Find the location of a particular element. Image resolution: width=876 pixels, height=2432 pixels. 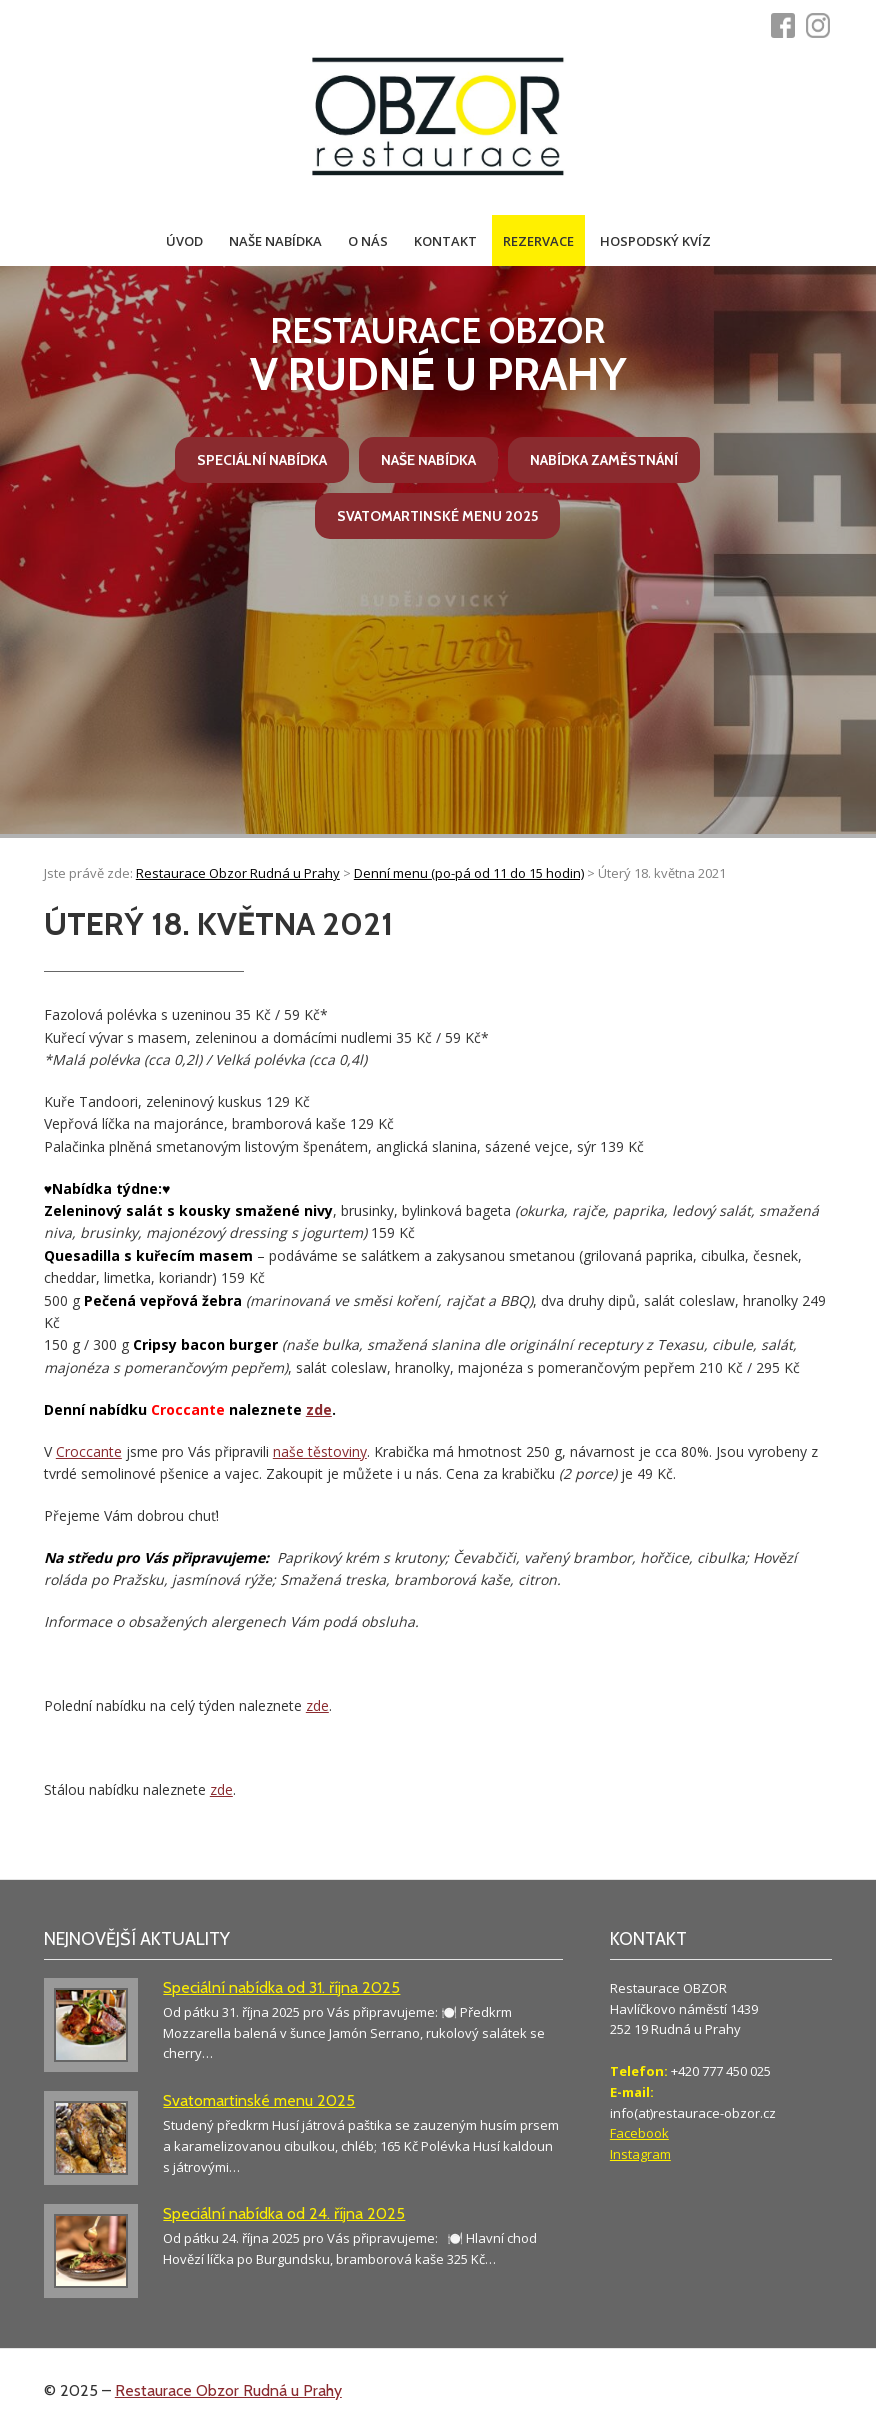

zde is located at coordinates (319, 1409).